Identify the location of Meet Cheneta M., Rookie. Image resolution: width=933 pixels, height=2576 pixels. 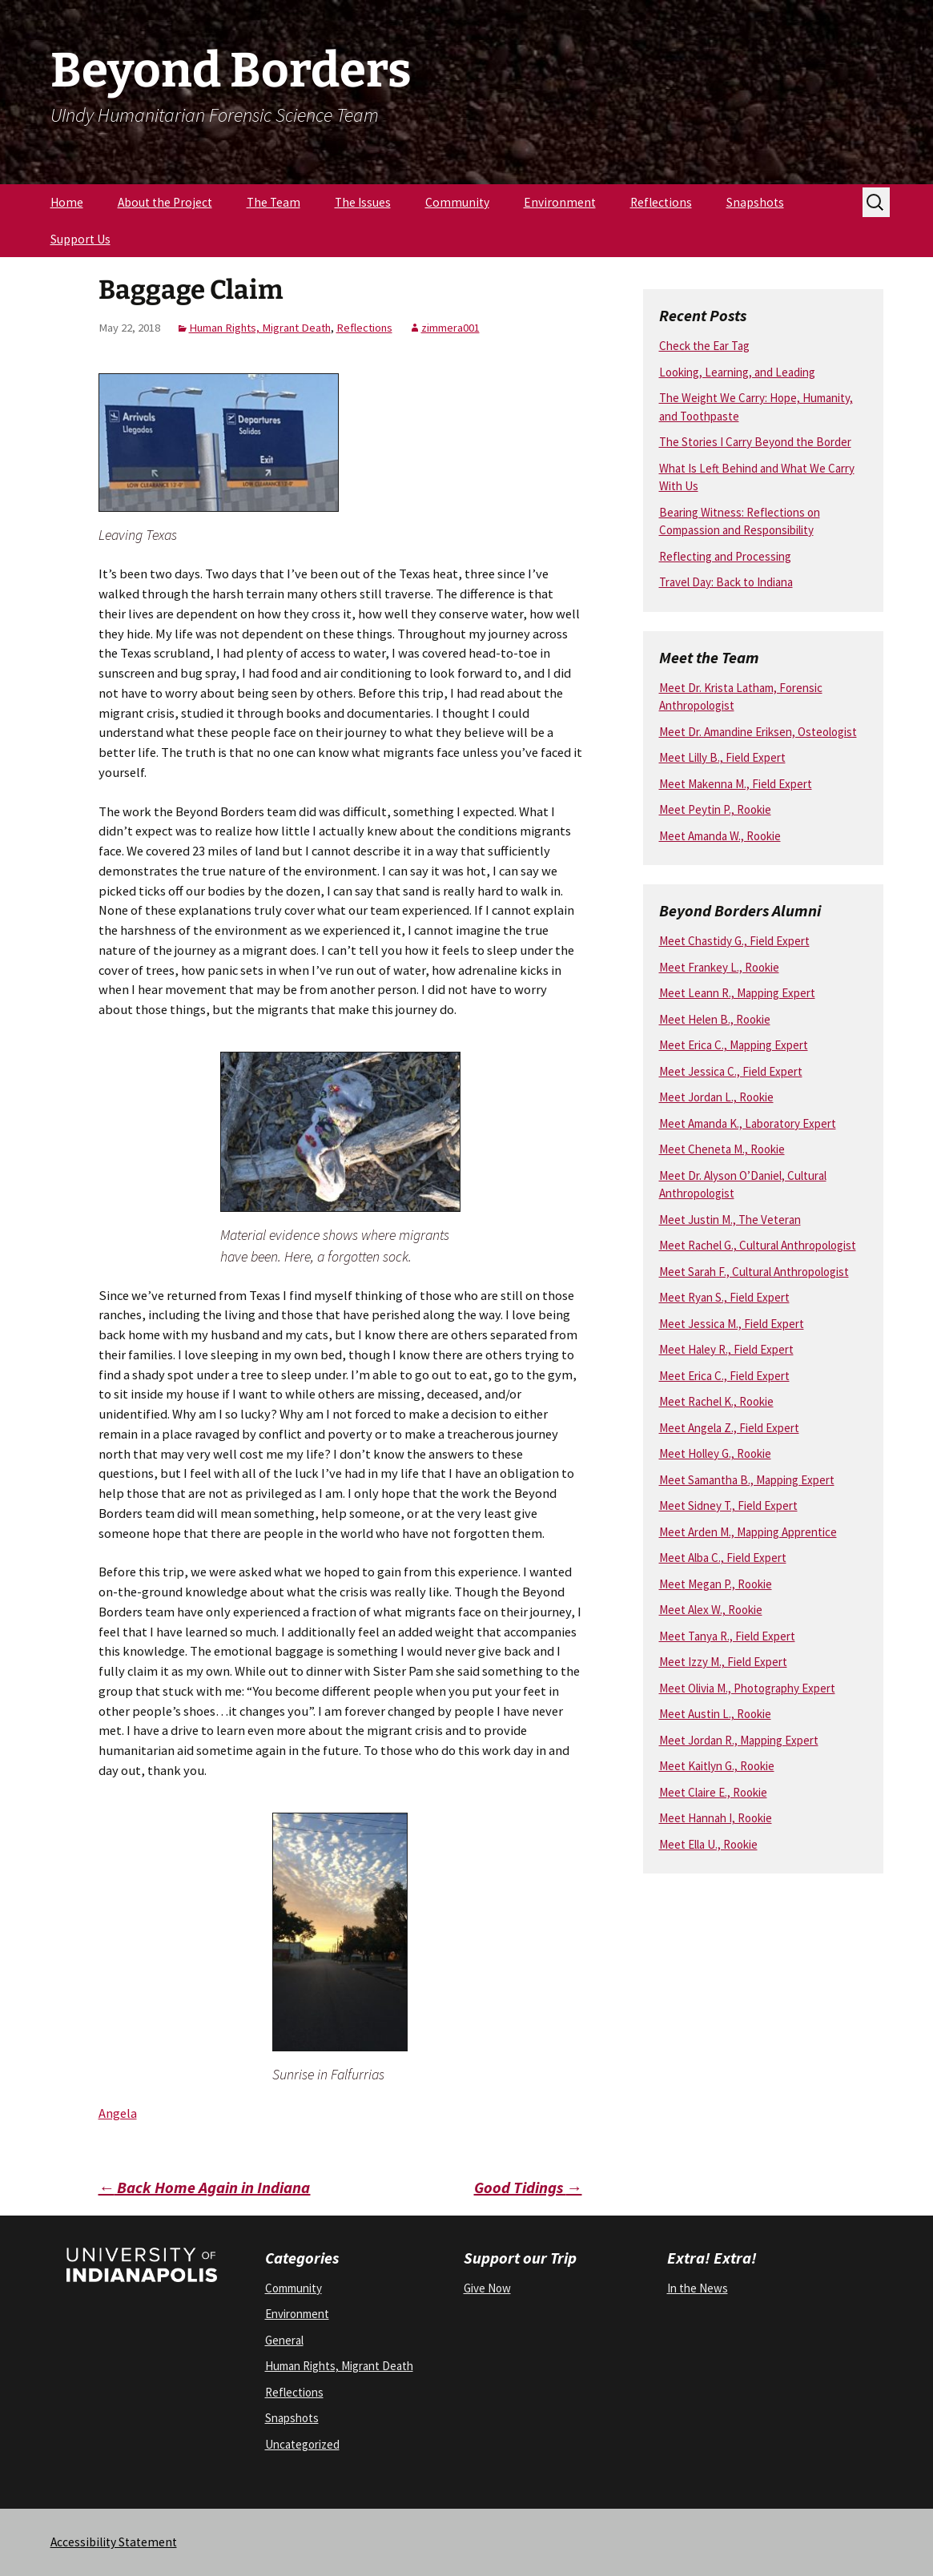
(722, 1149).